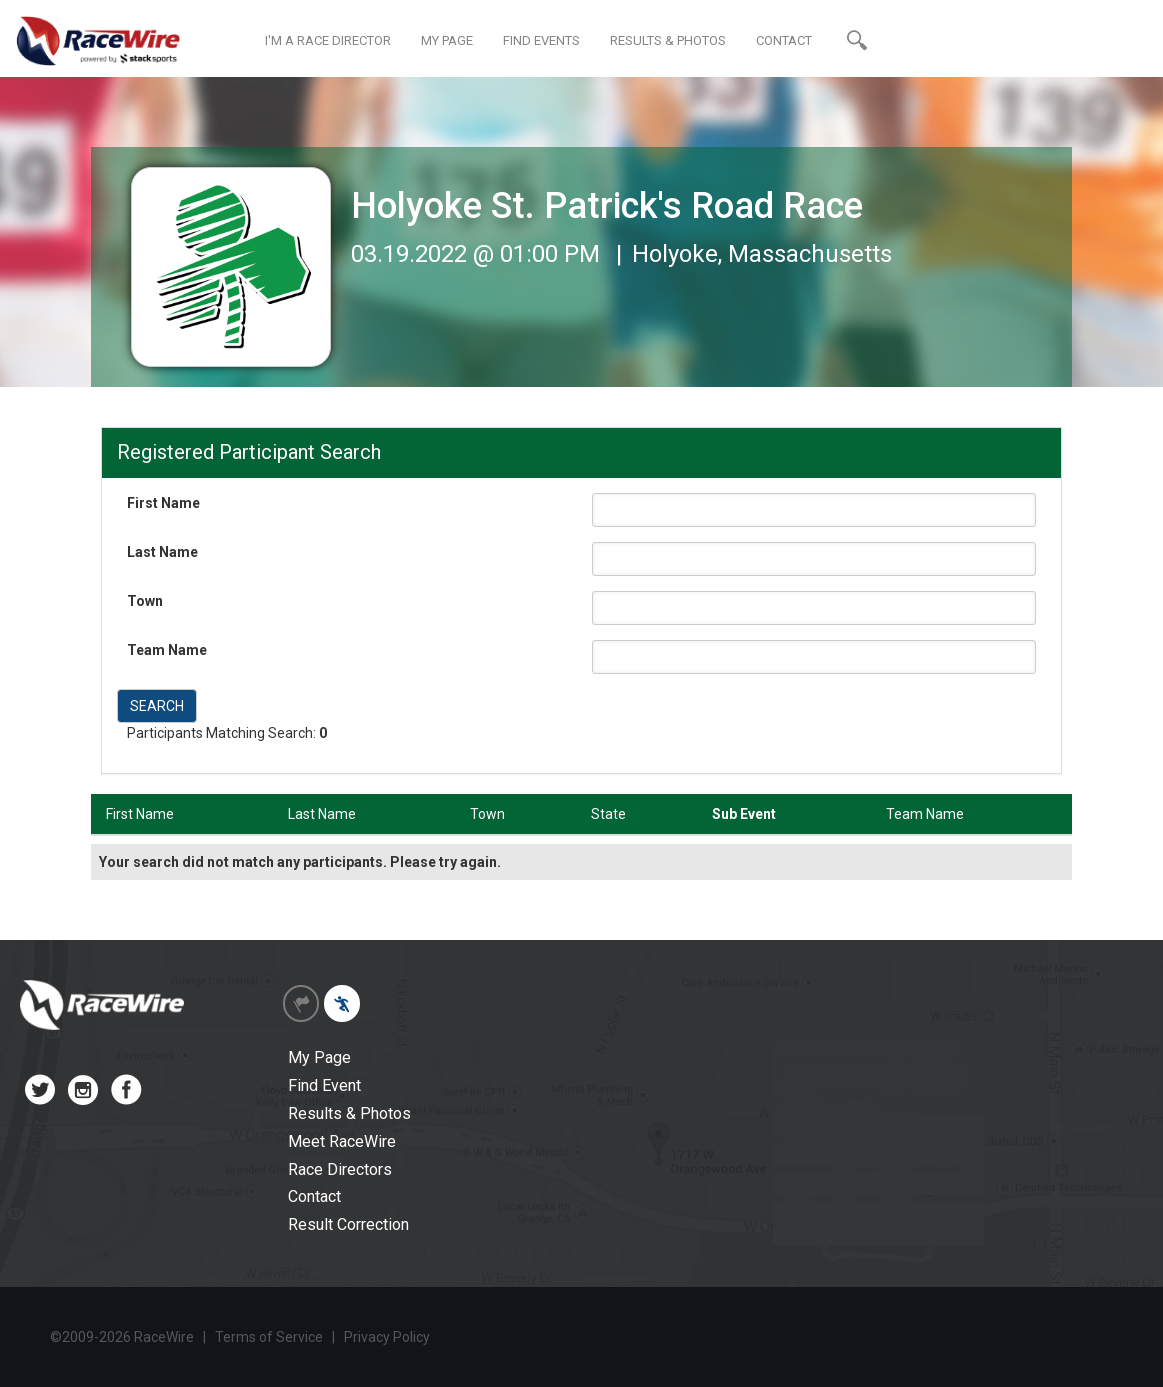 This screenshot has width=1163, height=1387. Describe the element at coordinates (387, 1337) in the screenshot. I see `Privacy Policy` at that location.